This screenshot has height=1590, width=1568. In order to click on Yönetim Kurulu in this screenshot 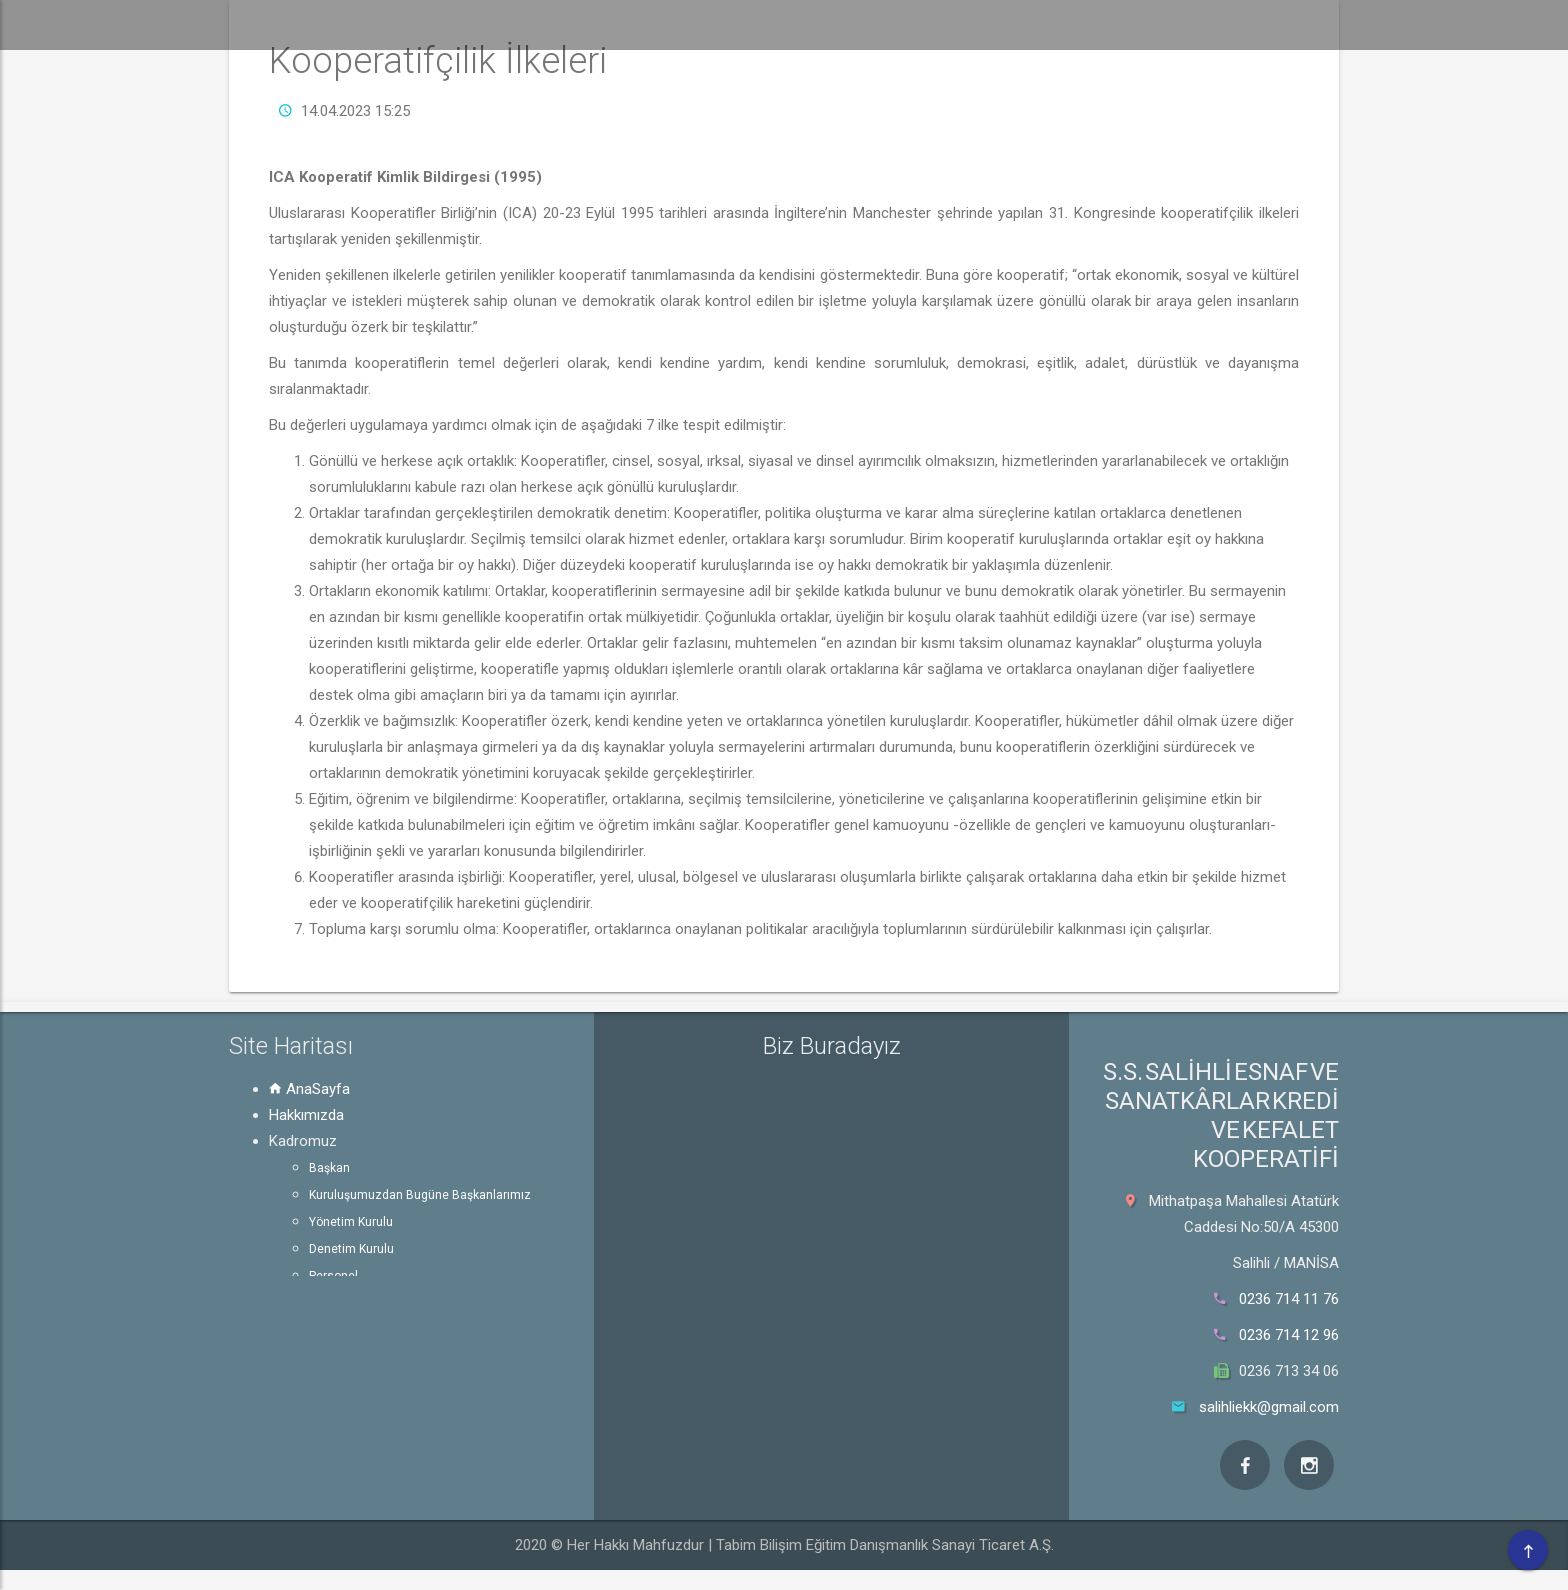, I will do `click(351, 1222)`.